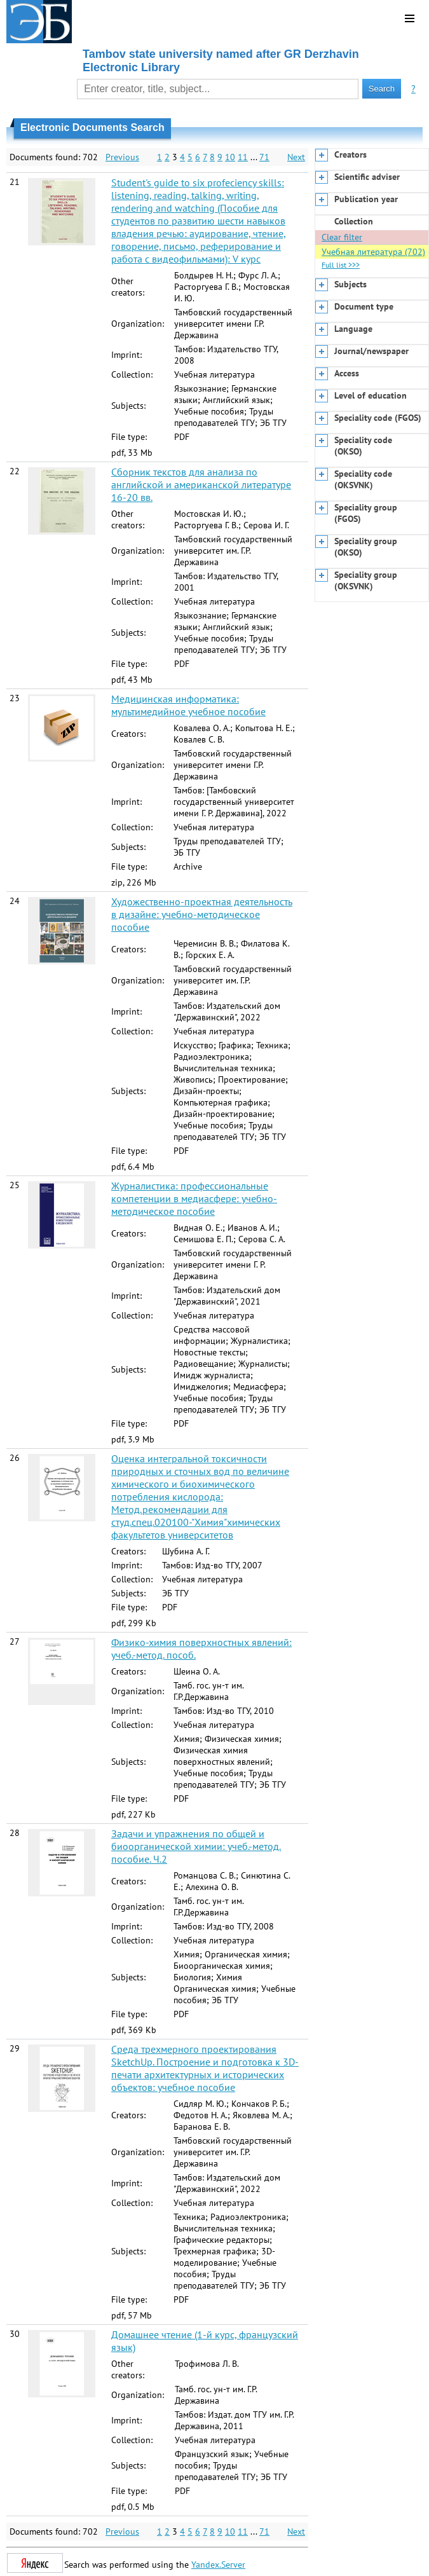 The width and height of the screenshot is (429, 2576). I want to click on Next, so click(296, 157).